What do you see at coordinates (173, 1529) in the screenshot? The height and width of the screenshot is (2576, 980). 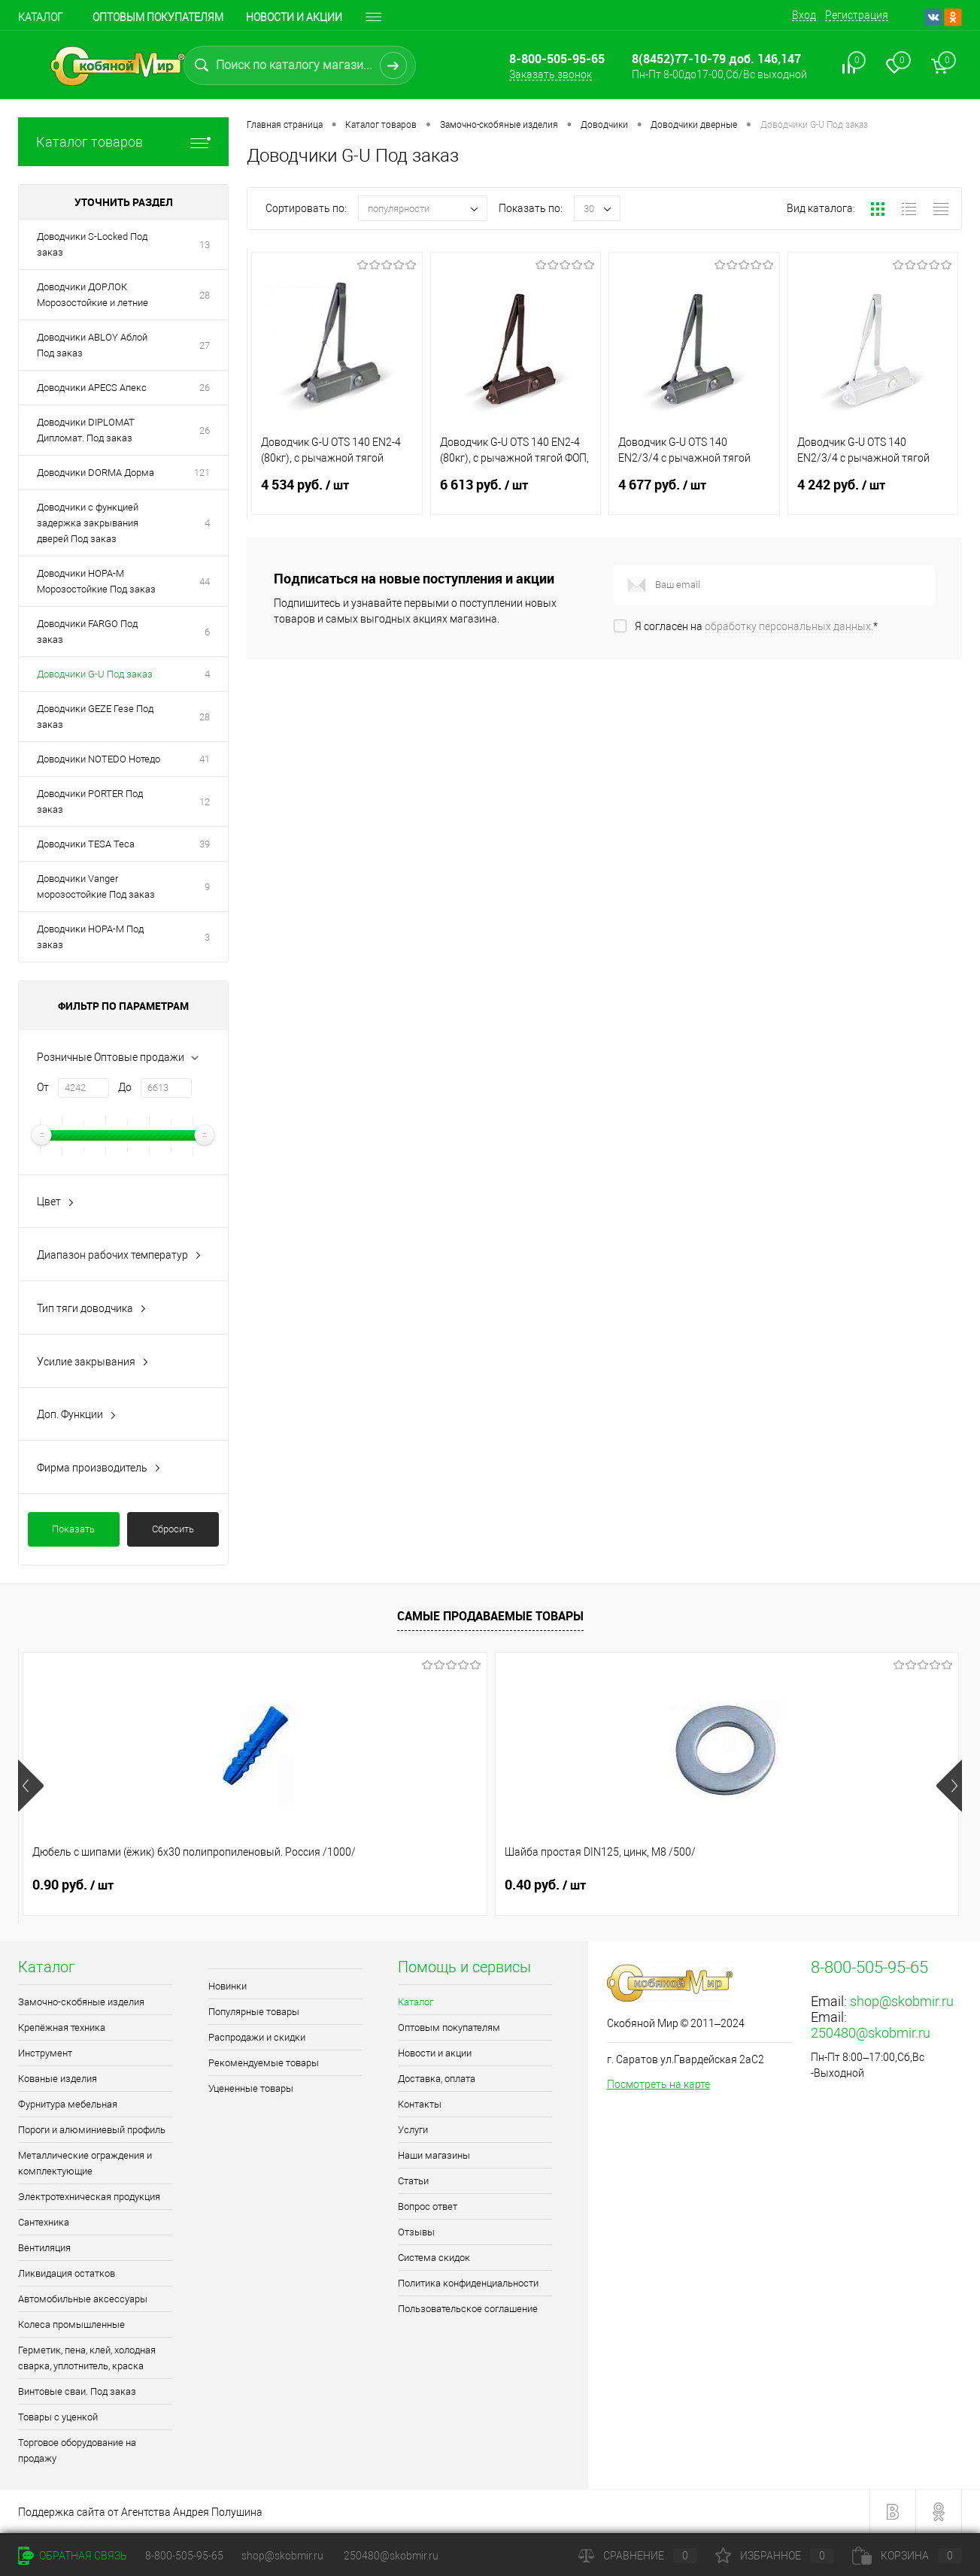 I see `Сбросить` at bounding box center [173, 1529].